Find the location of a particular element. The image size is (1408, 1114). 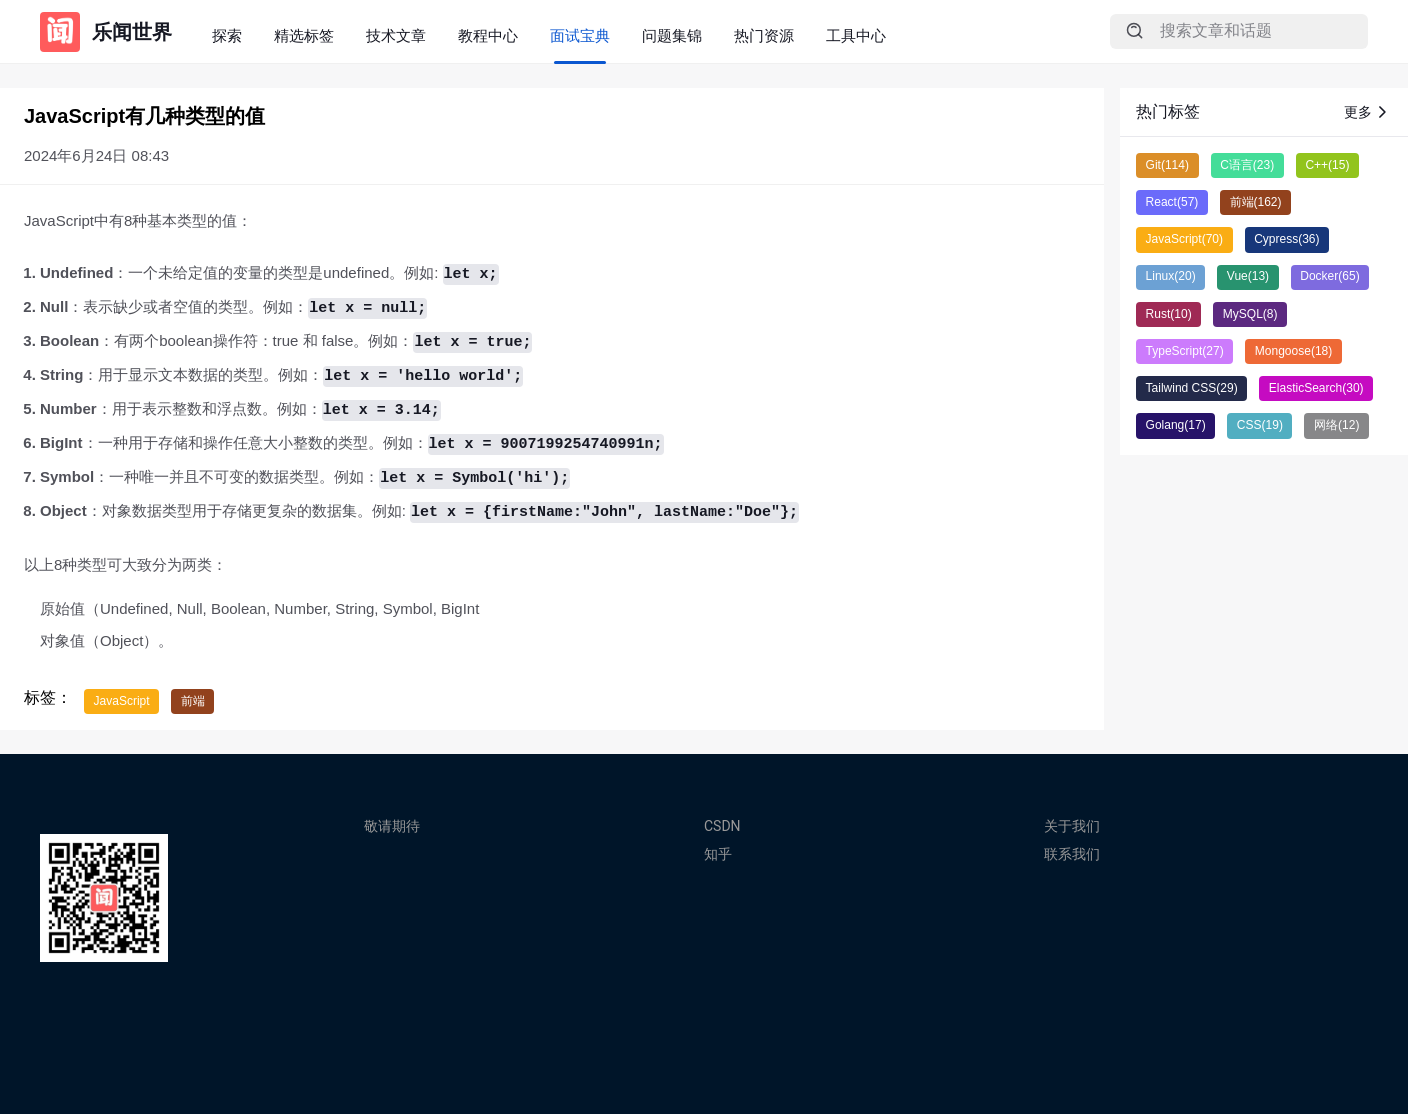

MySQL is located at coordinates (1250, 314).